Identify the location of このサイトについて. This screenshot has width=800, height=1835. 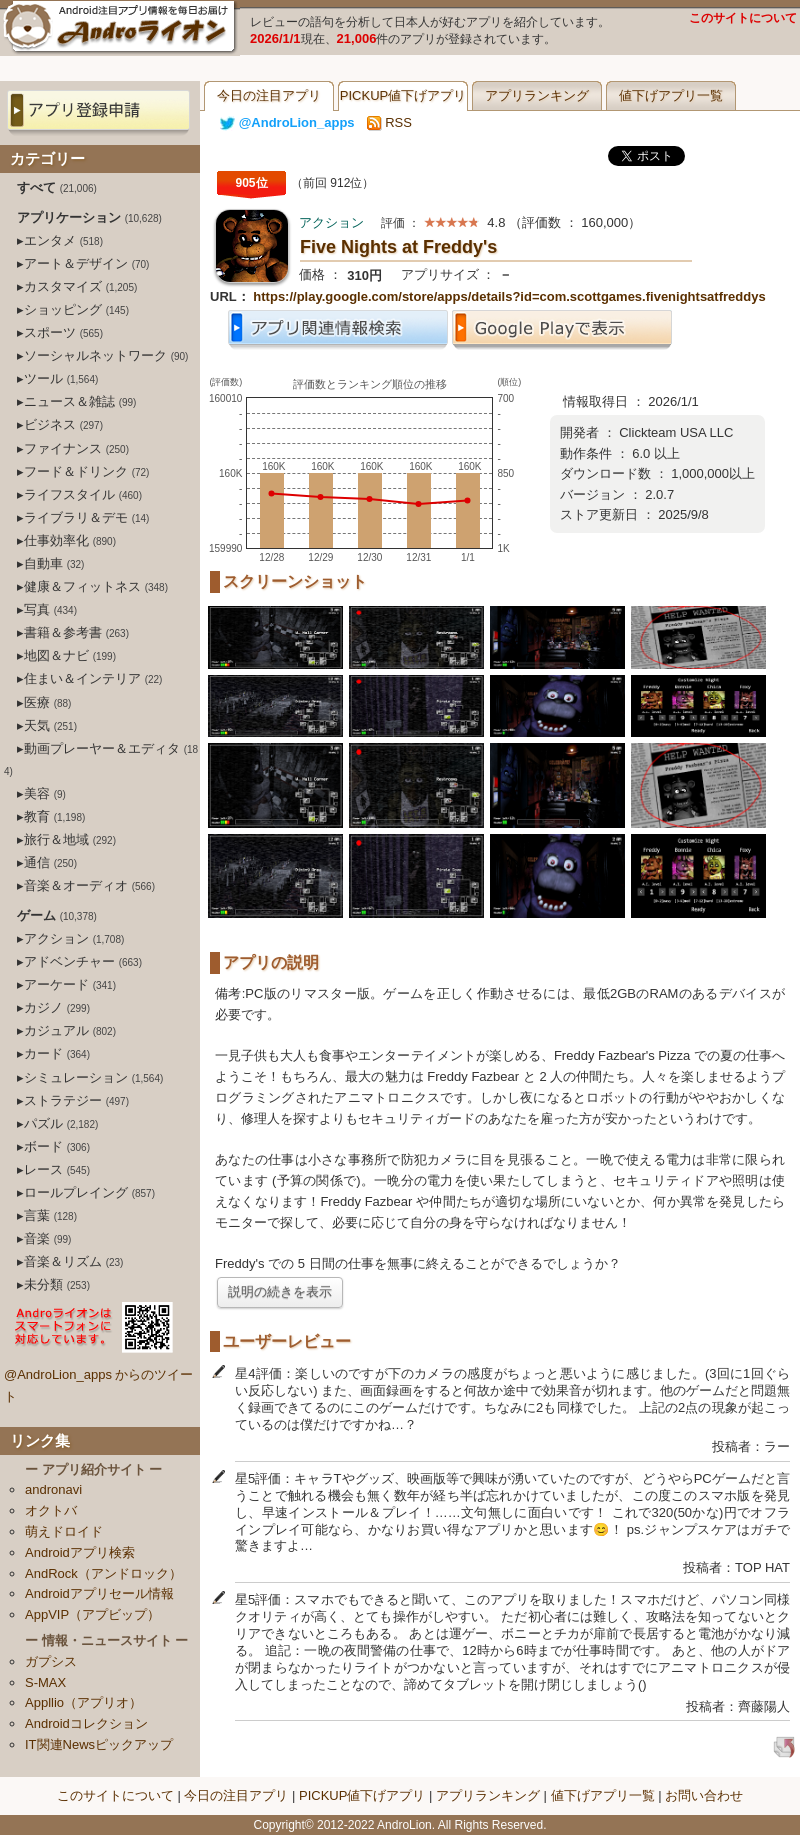
(743, 18).